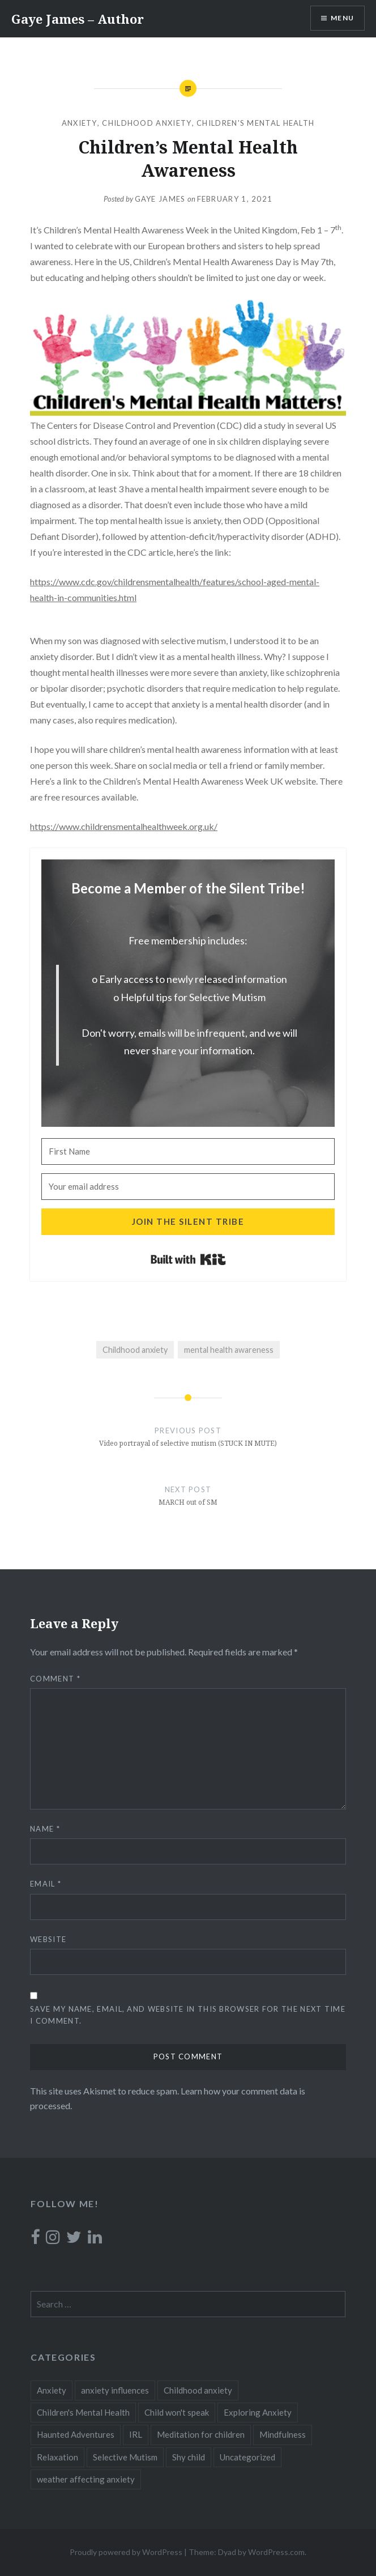 Image resolution: width=376 pixels, height=2576 pixels. I want to click on anxiety influences [anxiety influences (1 item)], so click(115, 2390).